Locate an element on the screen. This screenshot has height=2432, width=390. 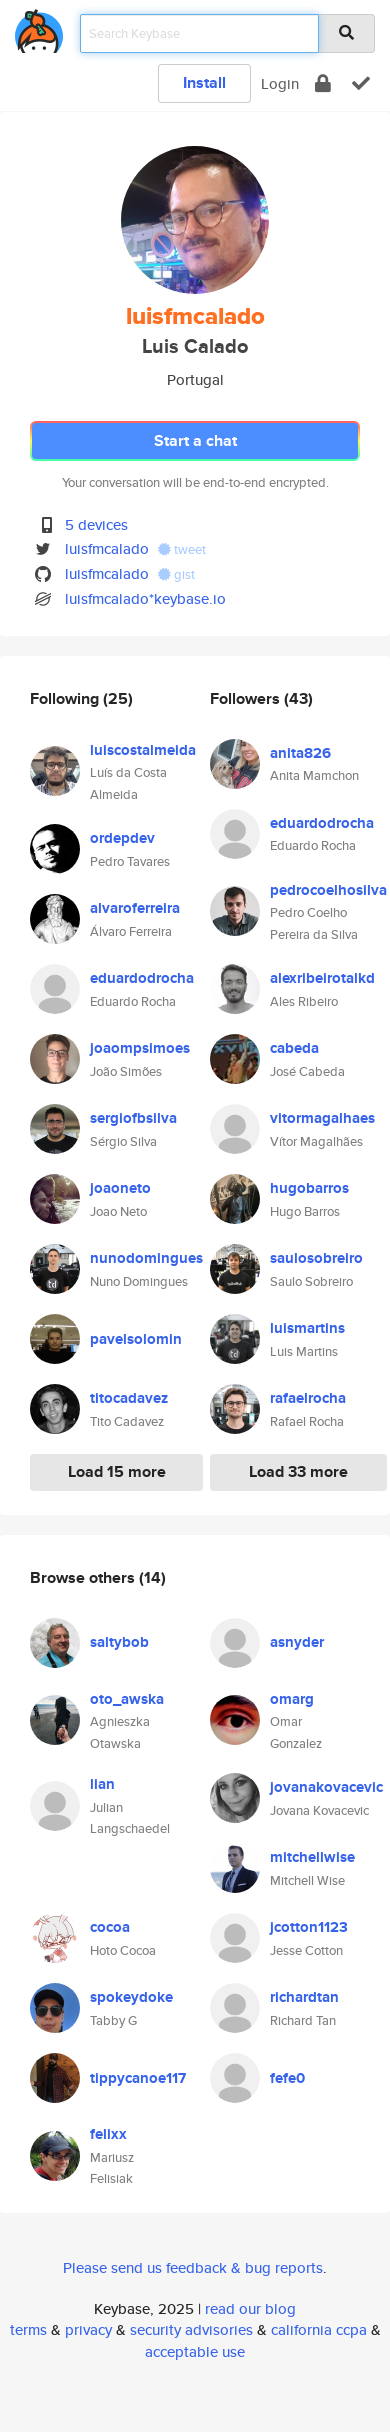
saltybob is located at coordinates (119, 1642).